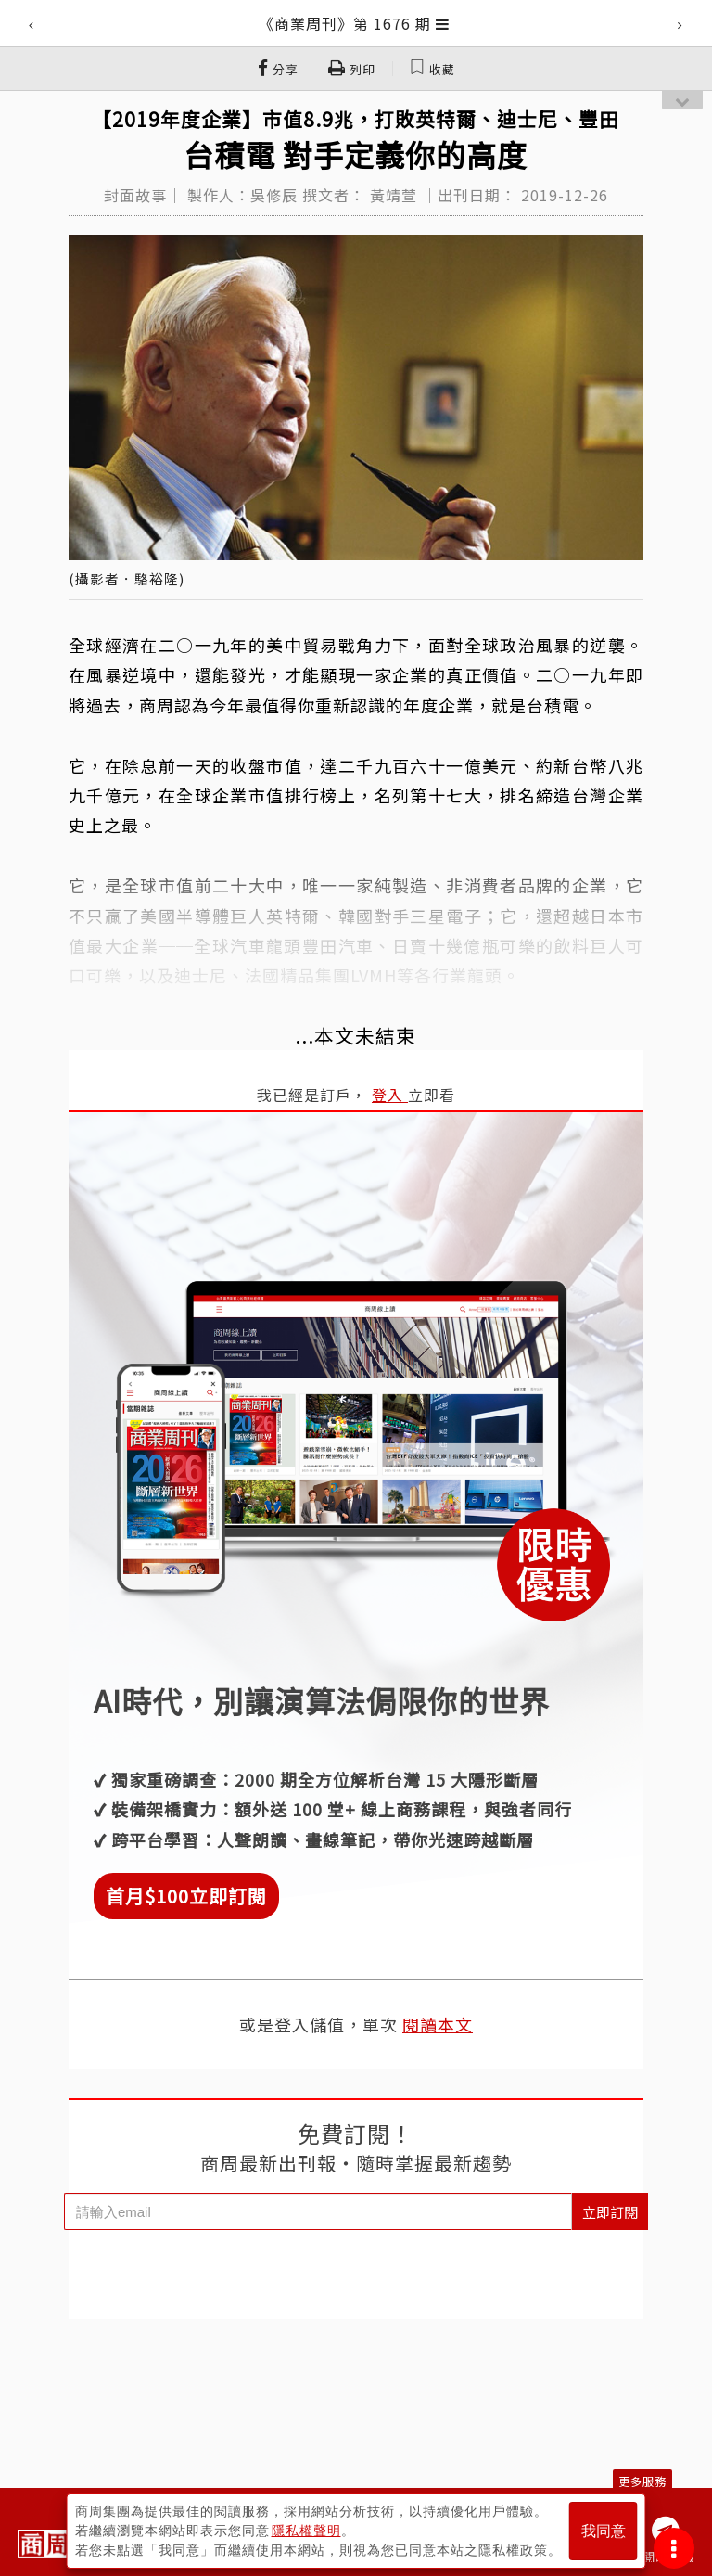  I want to click on 隱私權聲明, so click(306, 2530).